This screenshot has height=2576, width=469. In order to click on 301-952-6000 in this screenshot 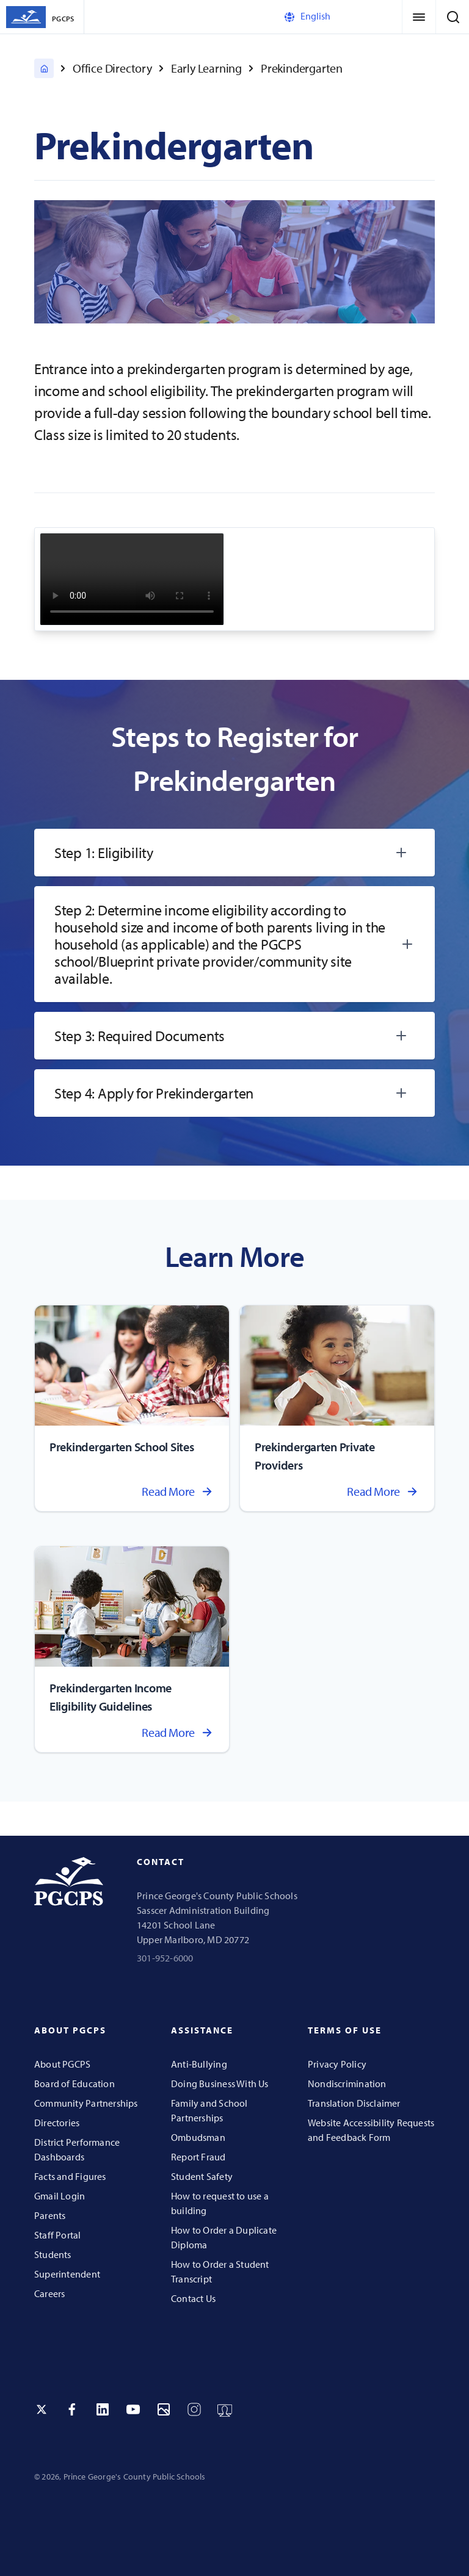, I will do `click(165, 1958)`.